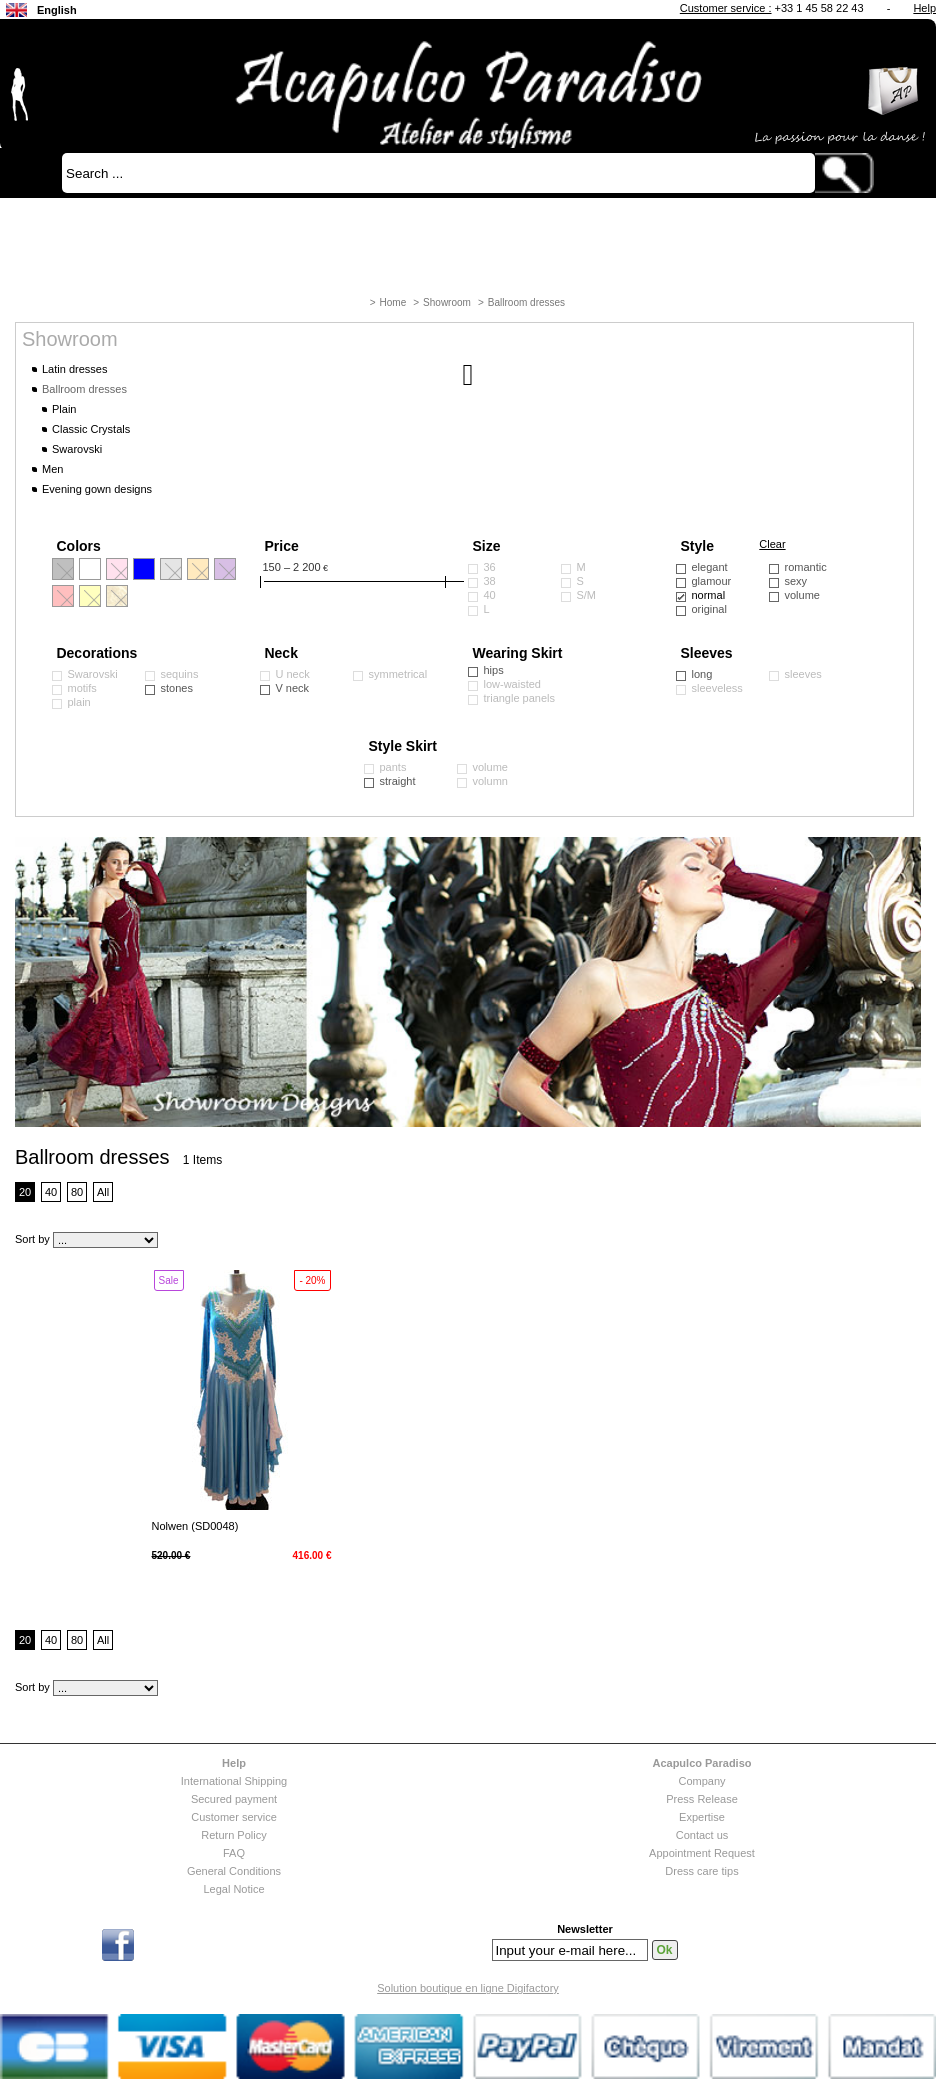  I want to click on Sort by, so click(32, 1239).